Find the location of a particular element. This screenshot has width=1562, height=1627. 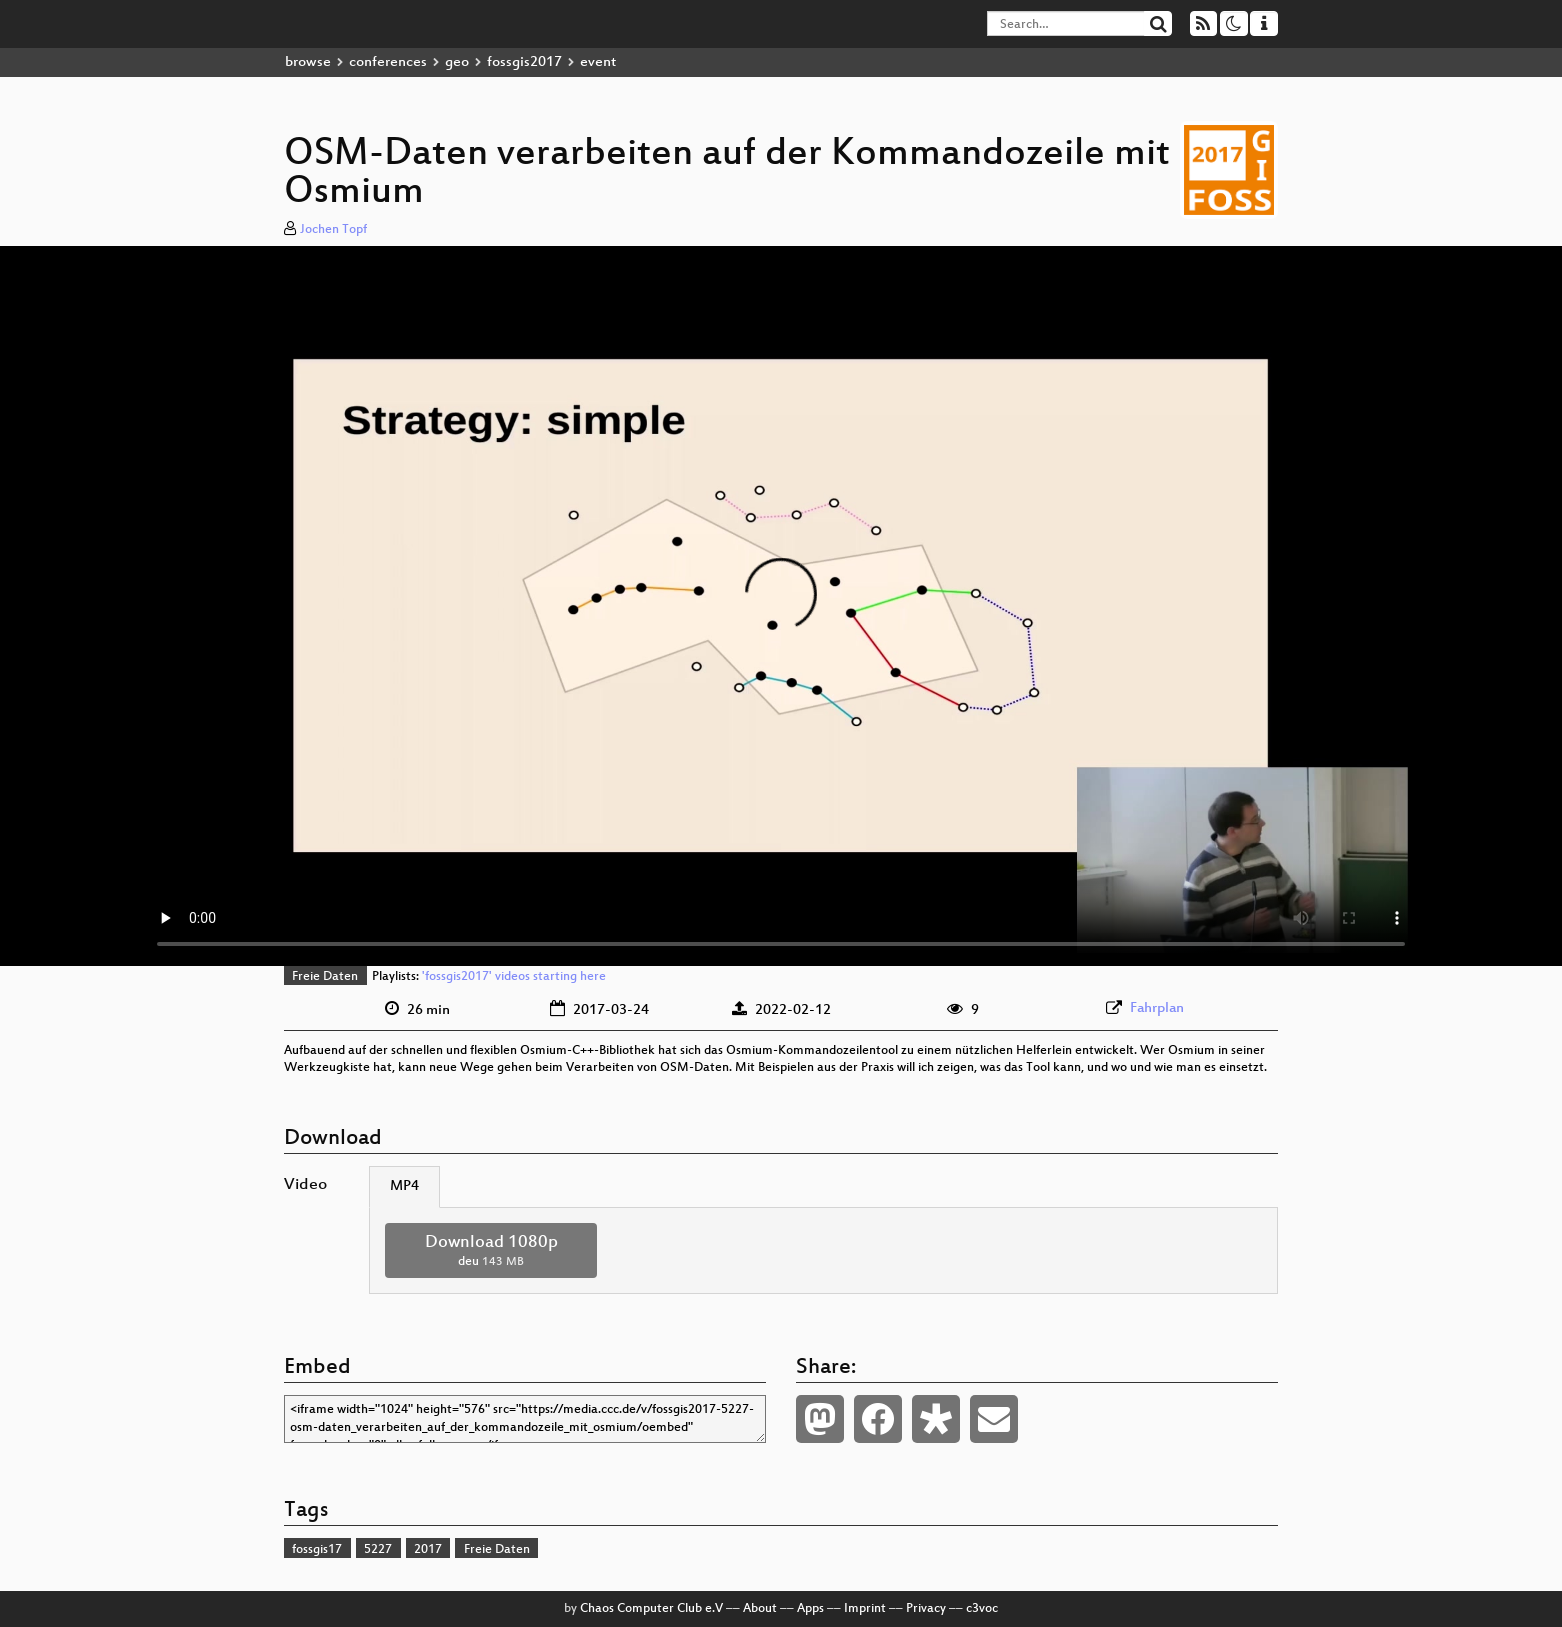

'fossgis2017' videos starting here is located at coordinates (514, 977).